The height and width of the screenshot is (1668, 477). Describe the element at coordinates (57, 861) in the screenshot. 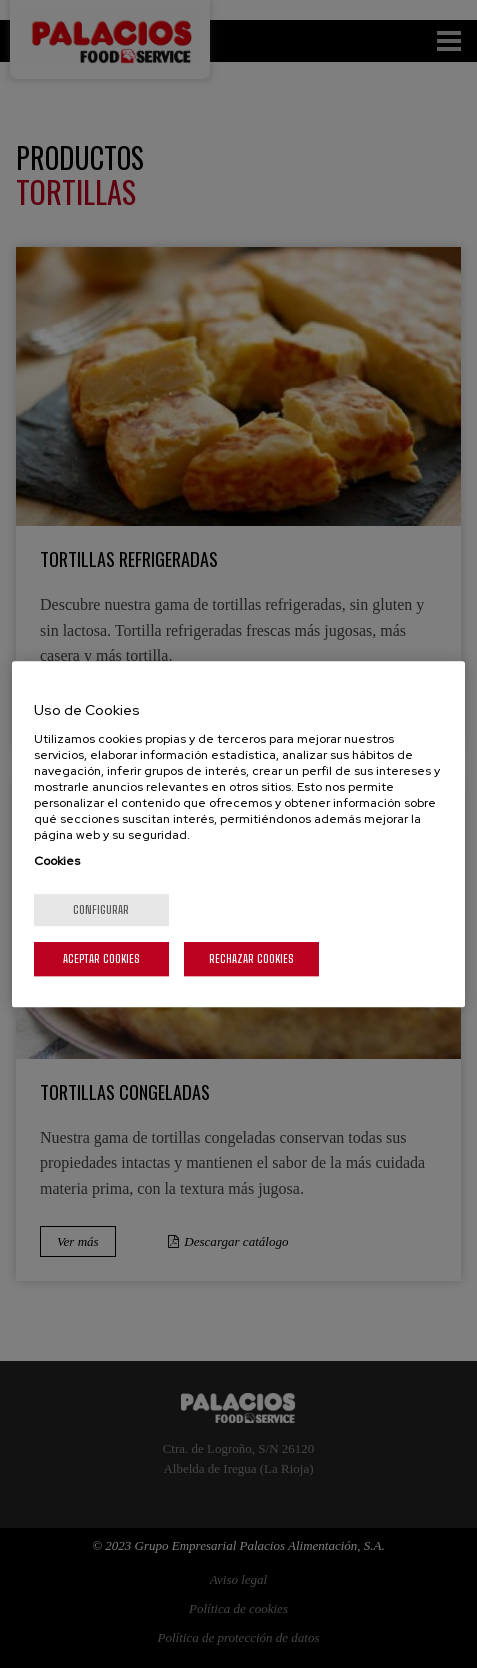

I see `Cookies [Más información sobre su privacidad, se abre en una nueva pestaña]` at that location.